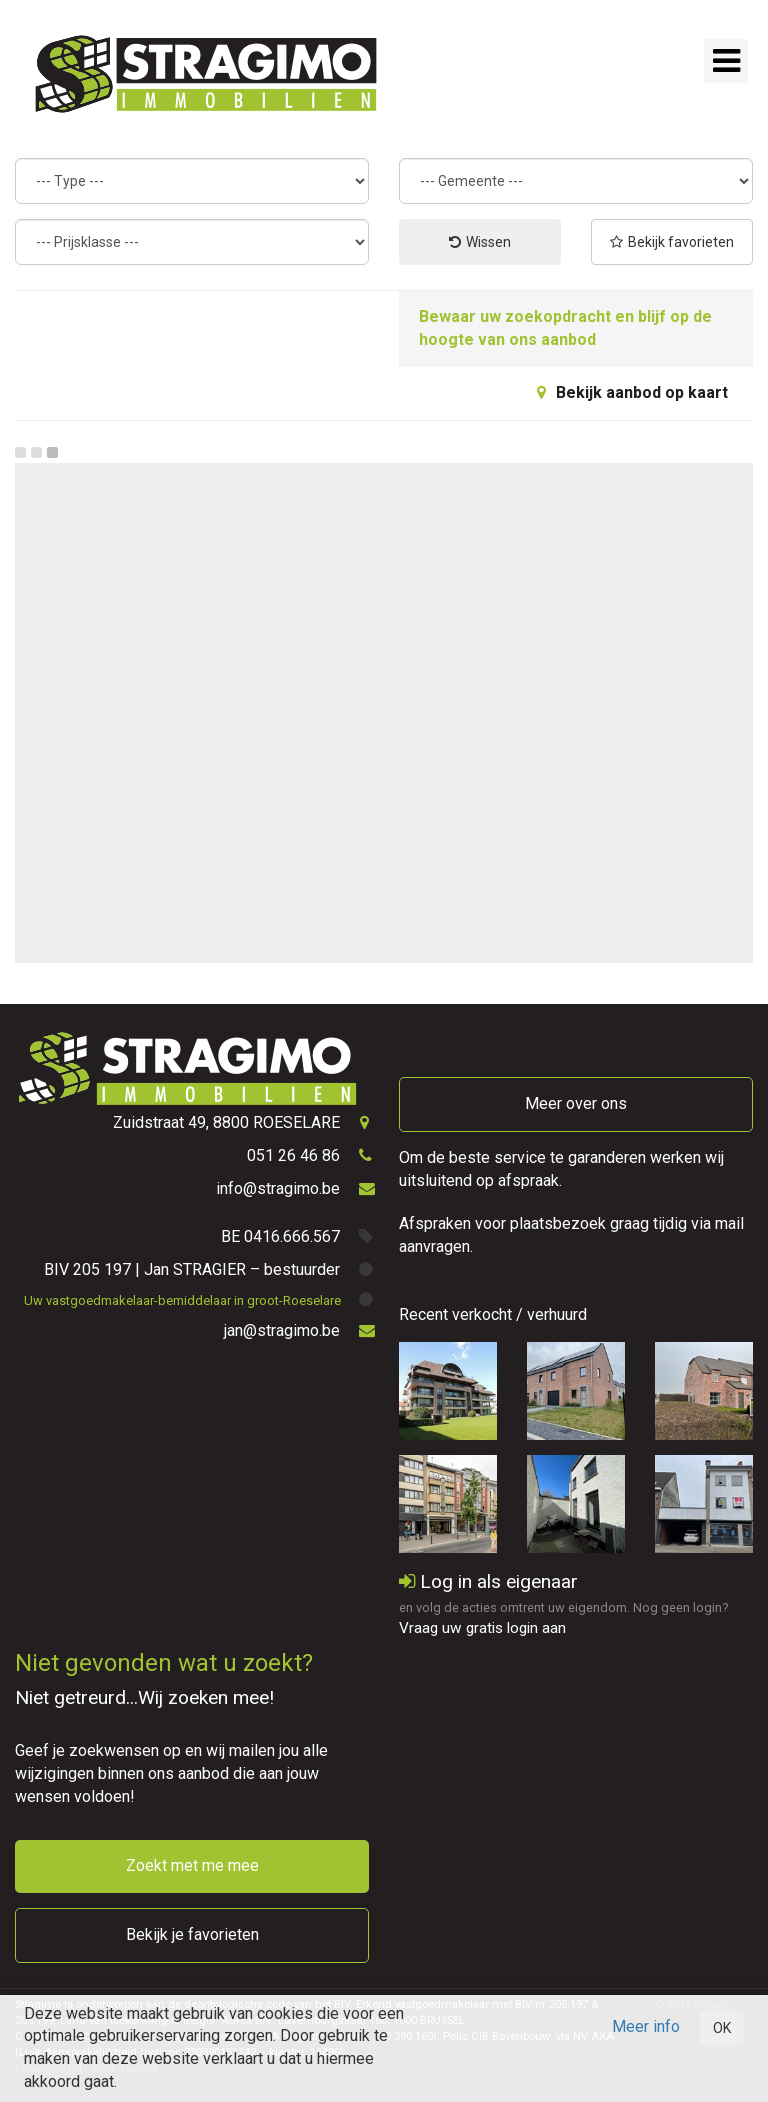  I want to click on Zoekt met me mee, so click(192, 1865).